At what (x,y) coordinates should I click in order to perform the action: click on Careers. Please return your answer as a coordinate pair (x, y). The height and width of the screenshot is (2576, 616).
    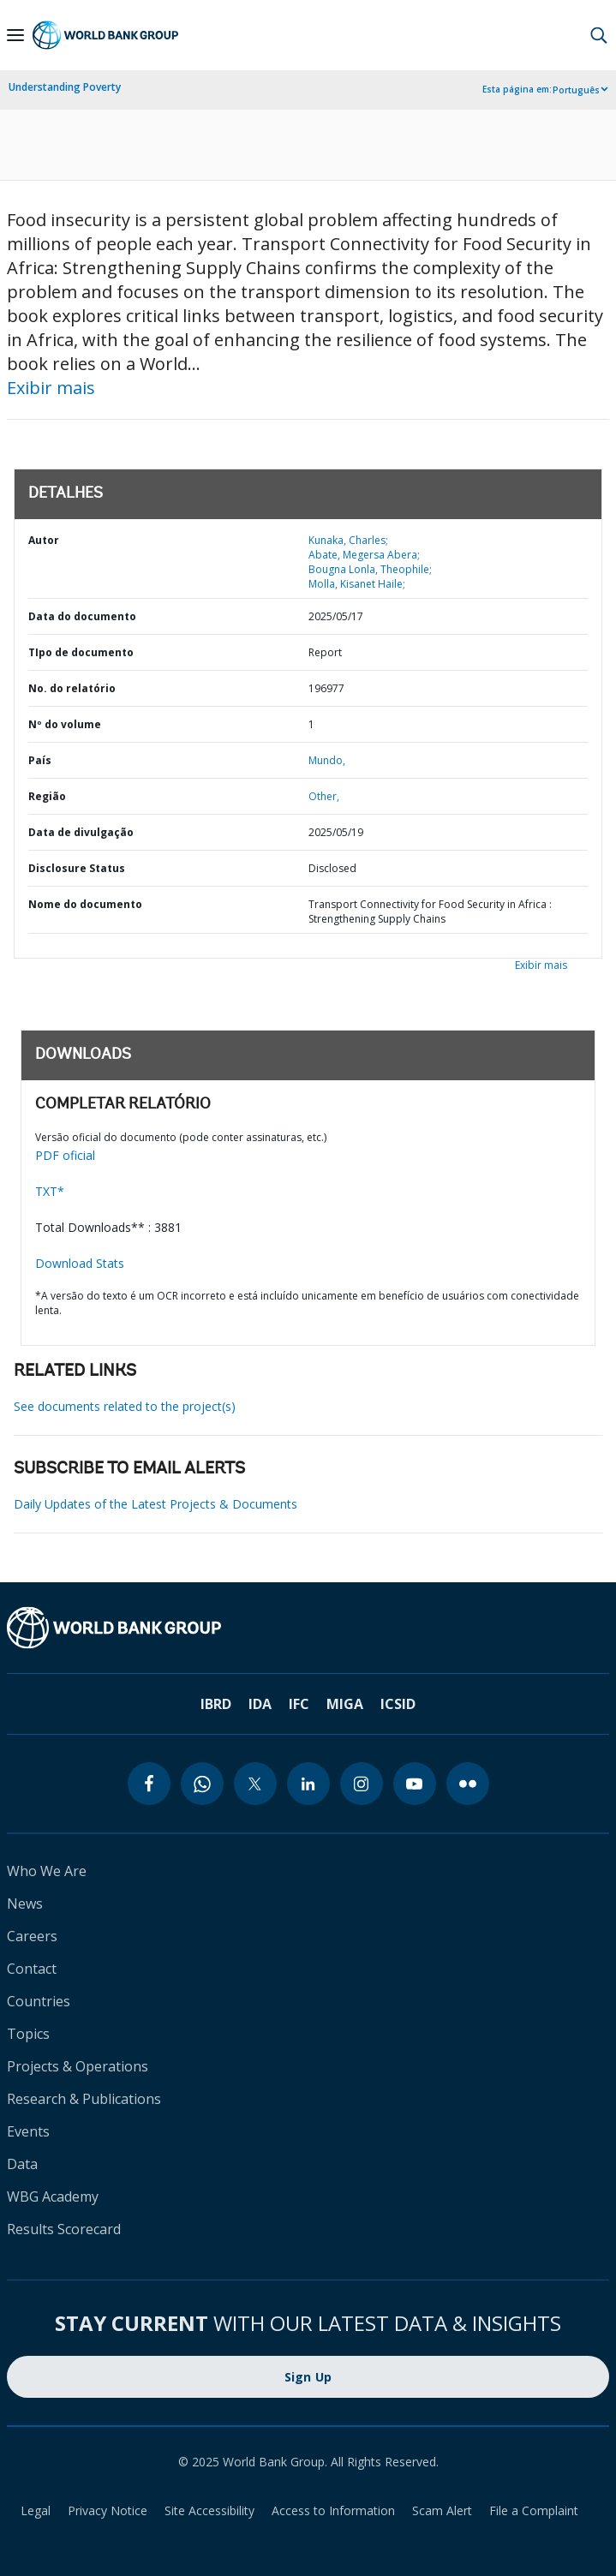
    Looking at the image, I should click on (32, 1936).